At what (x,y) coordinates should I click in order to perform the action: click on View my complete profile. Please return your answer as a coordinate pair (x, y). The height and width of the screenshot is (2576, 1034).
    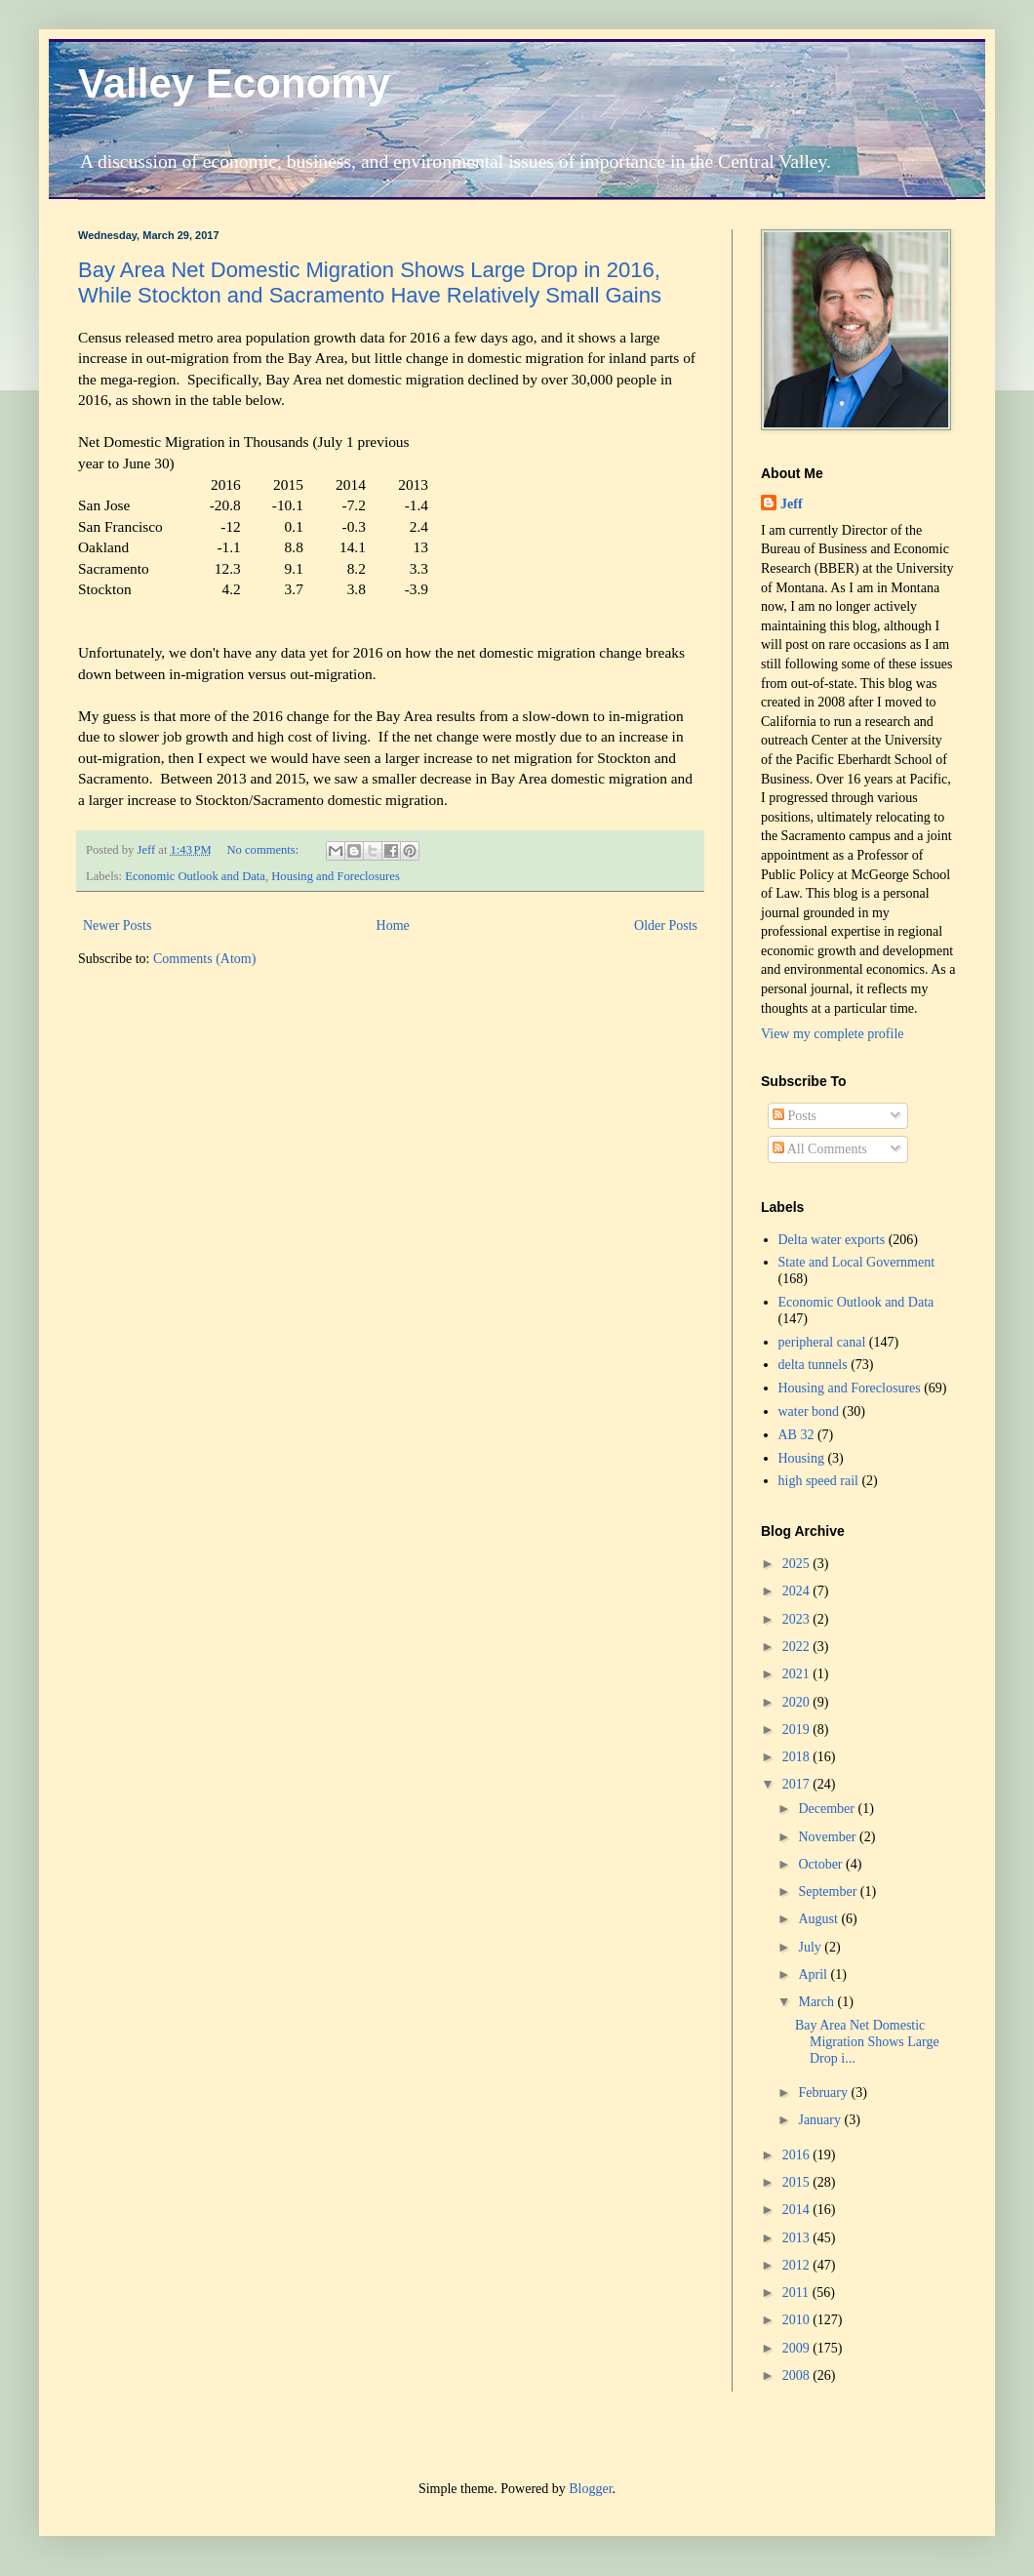
    Looking at the image, I should click on (832, 1033).